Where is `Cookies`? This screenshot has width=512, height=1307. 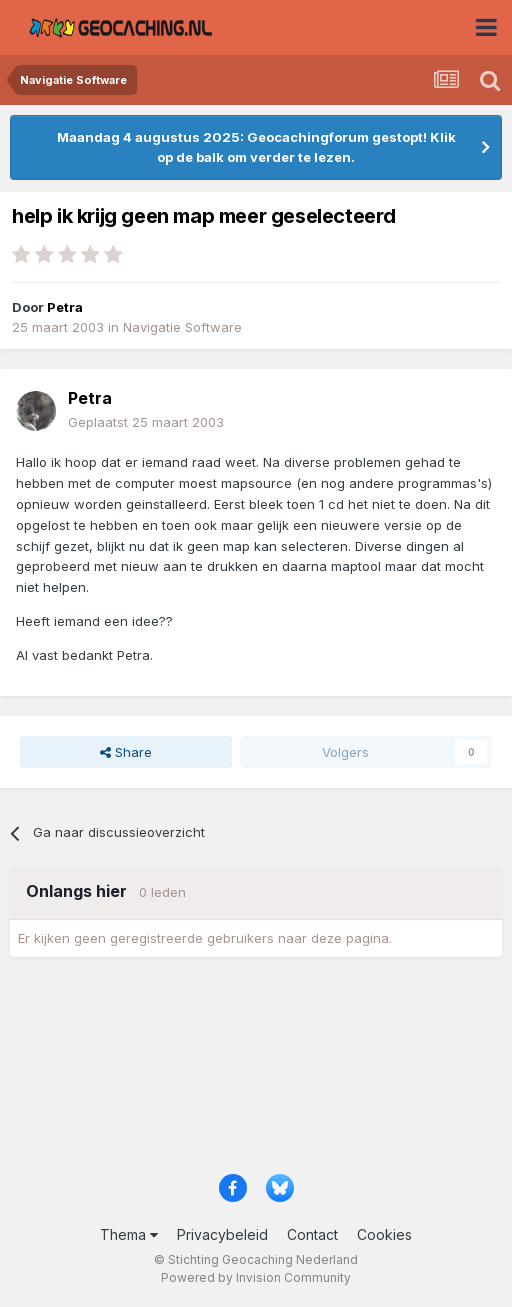
Cookies is located at coordinates (384, 1234).